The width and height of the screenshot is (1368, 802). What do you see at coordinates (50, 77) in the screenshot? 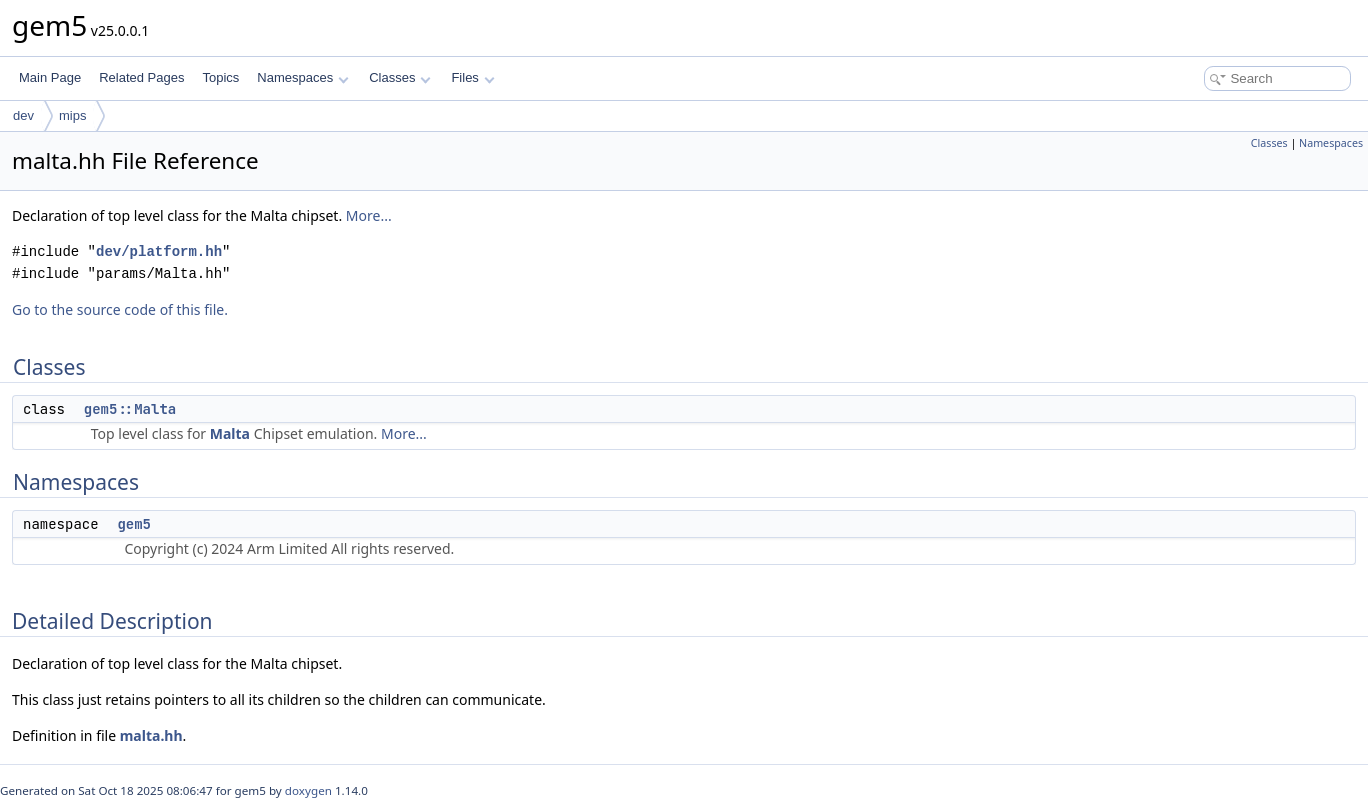
I see `Main Page` at bounding box center [50, 77].